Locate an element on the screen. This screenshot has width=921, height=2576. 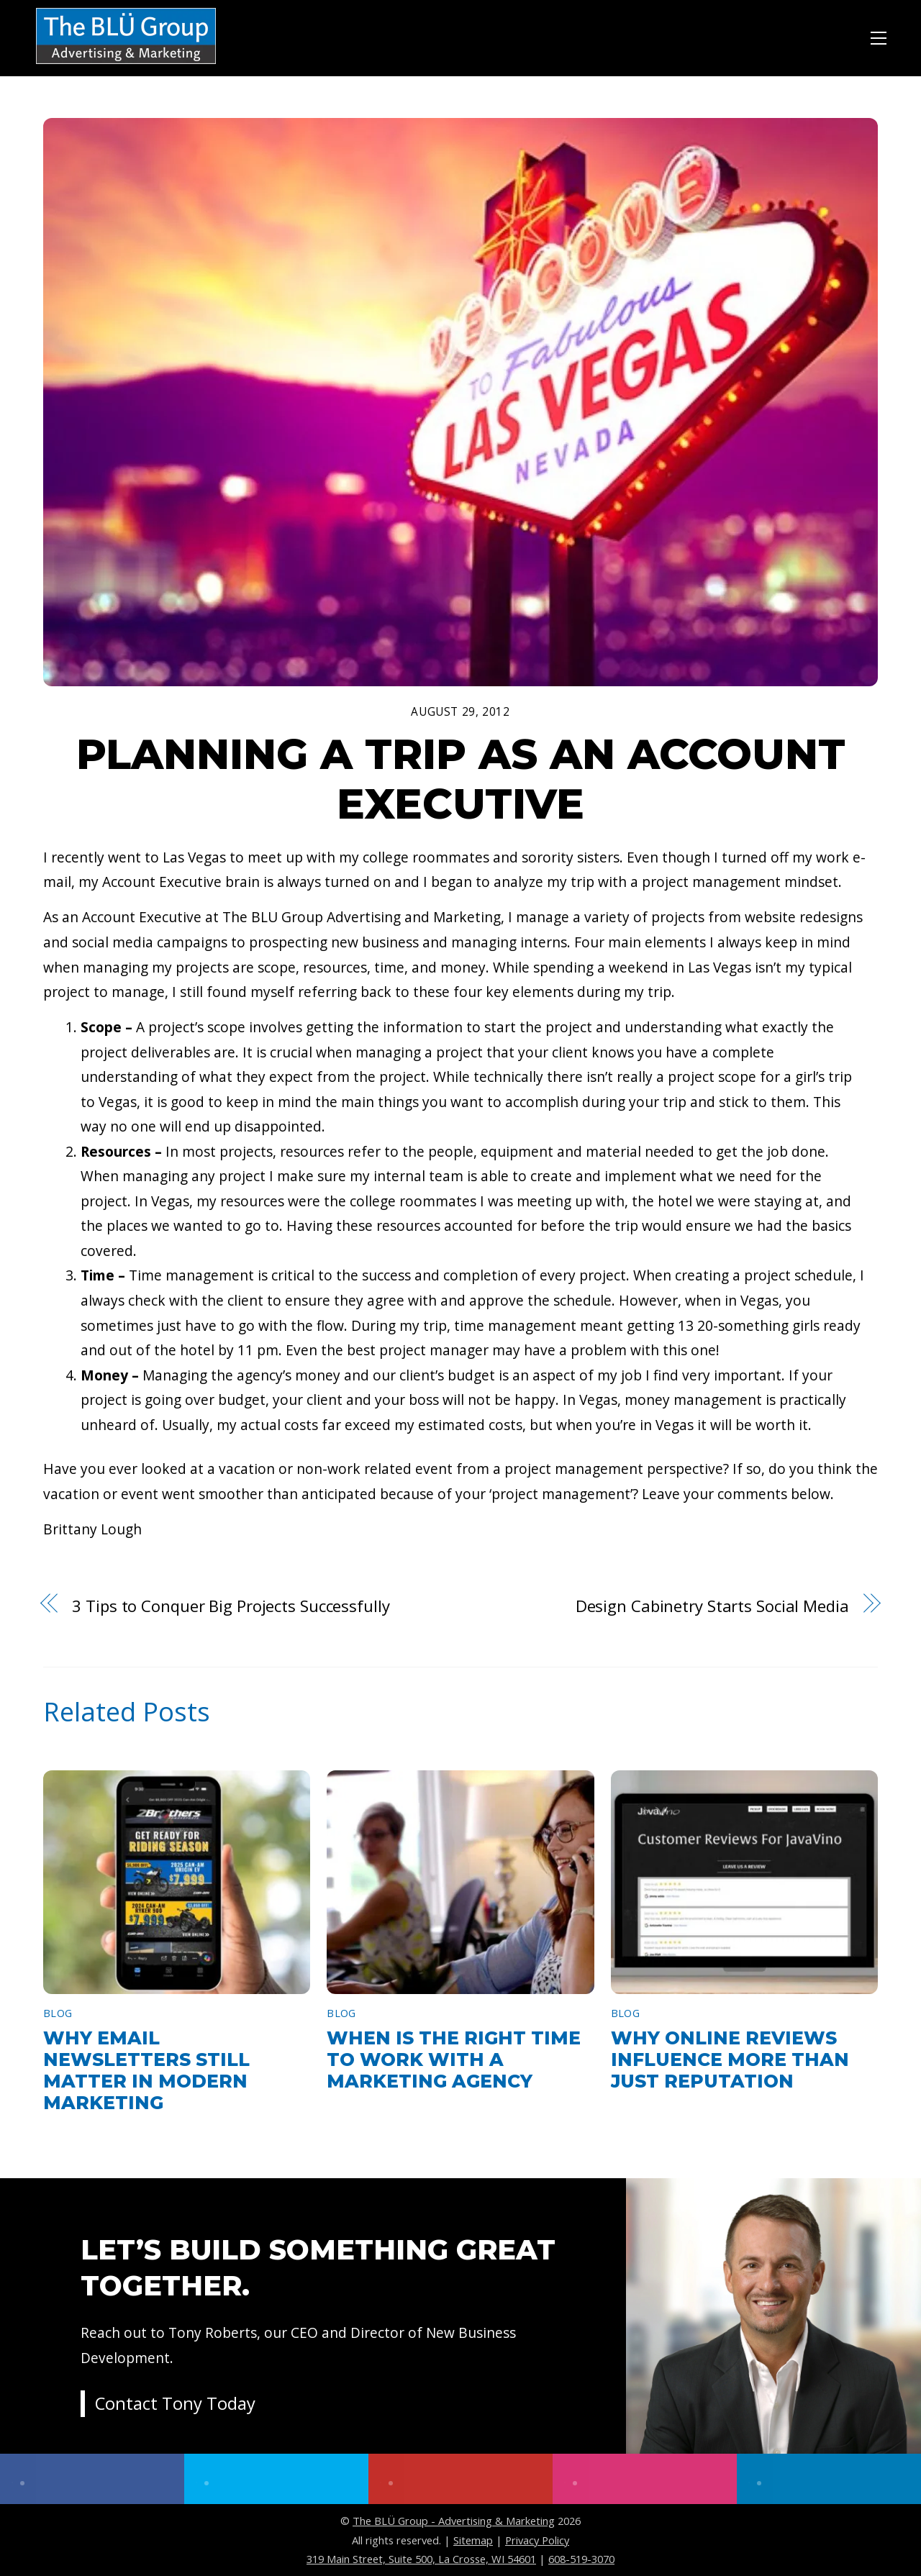
[youtube] is located at coordinates (460, 2479).